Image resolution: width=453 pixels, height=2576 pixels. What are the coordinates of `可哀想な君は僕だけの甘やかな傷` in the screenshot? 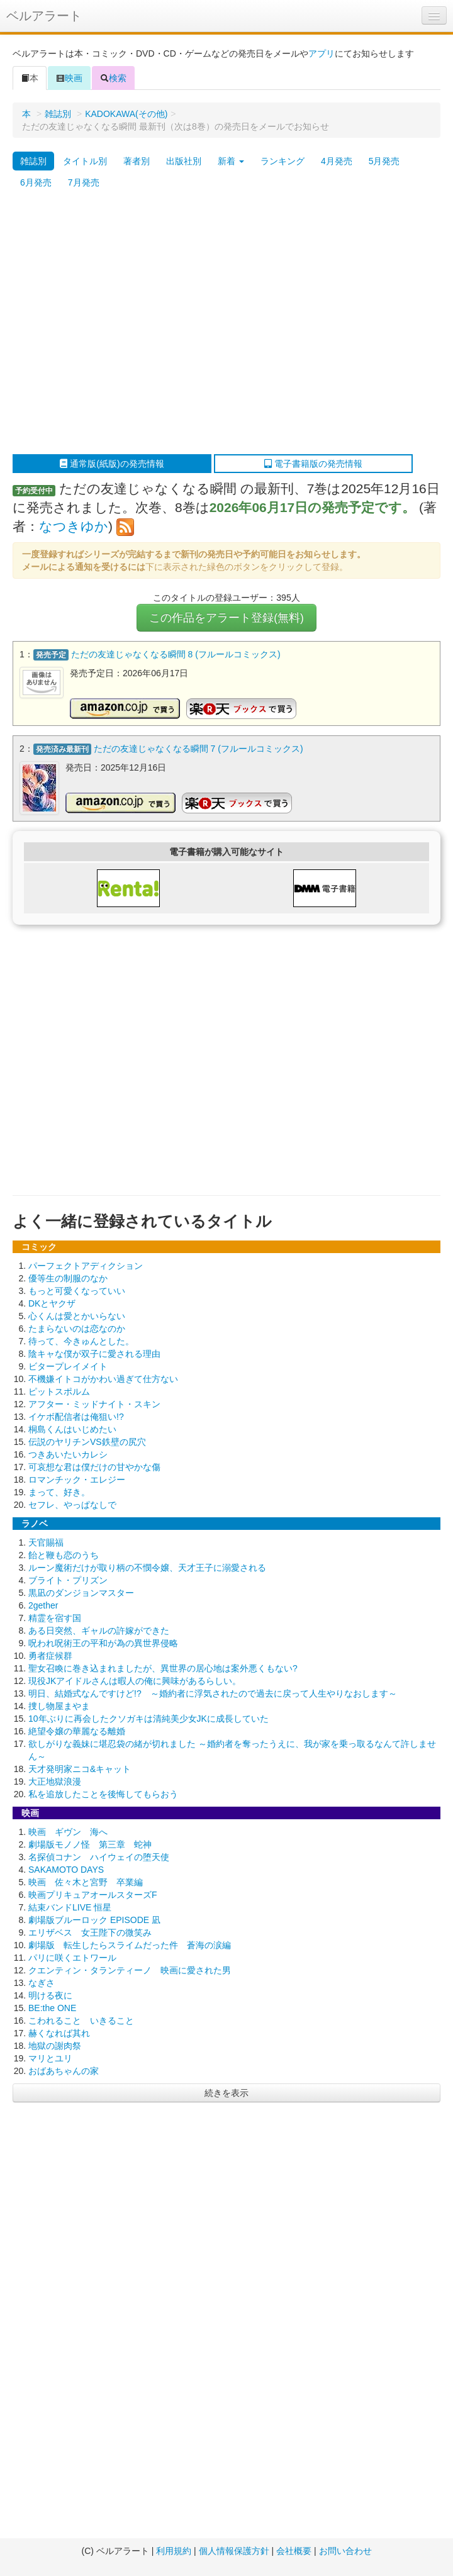 It's located at (94, 1467).